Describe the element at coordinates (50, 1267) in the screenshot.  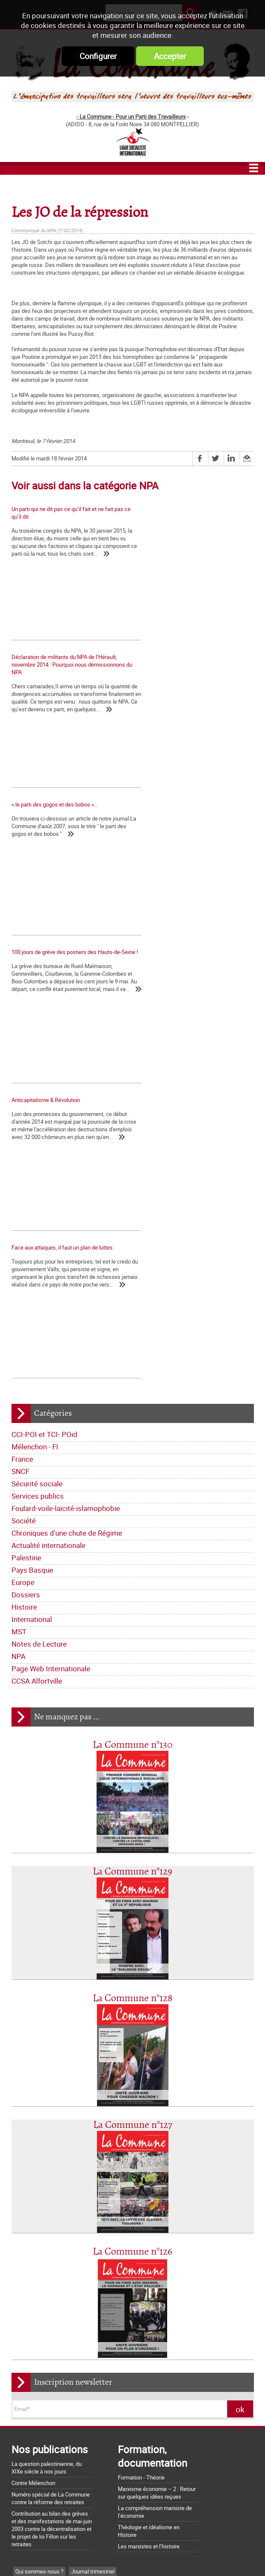
I see `Page Web Internationale` at that location.